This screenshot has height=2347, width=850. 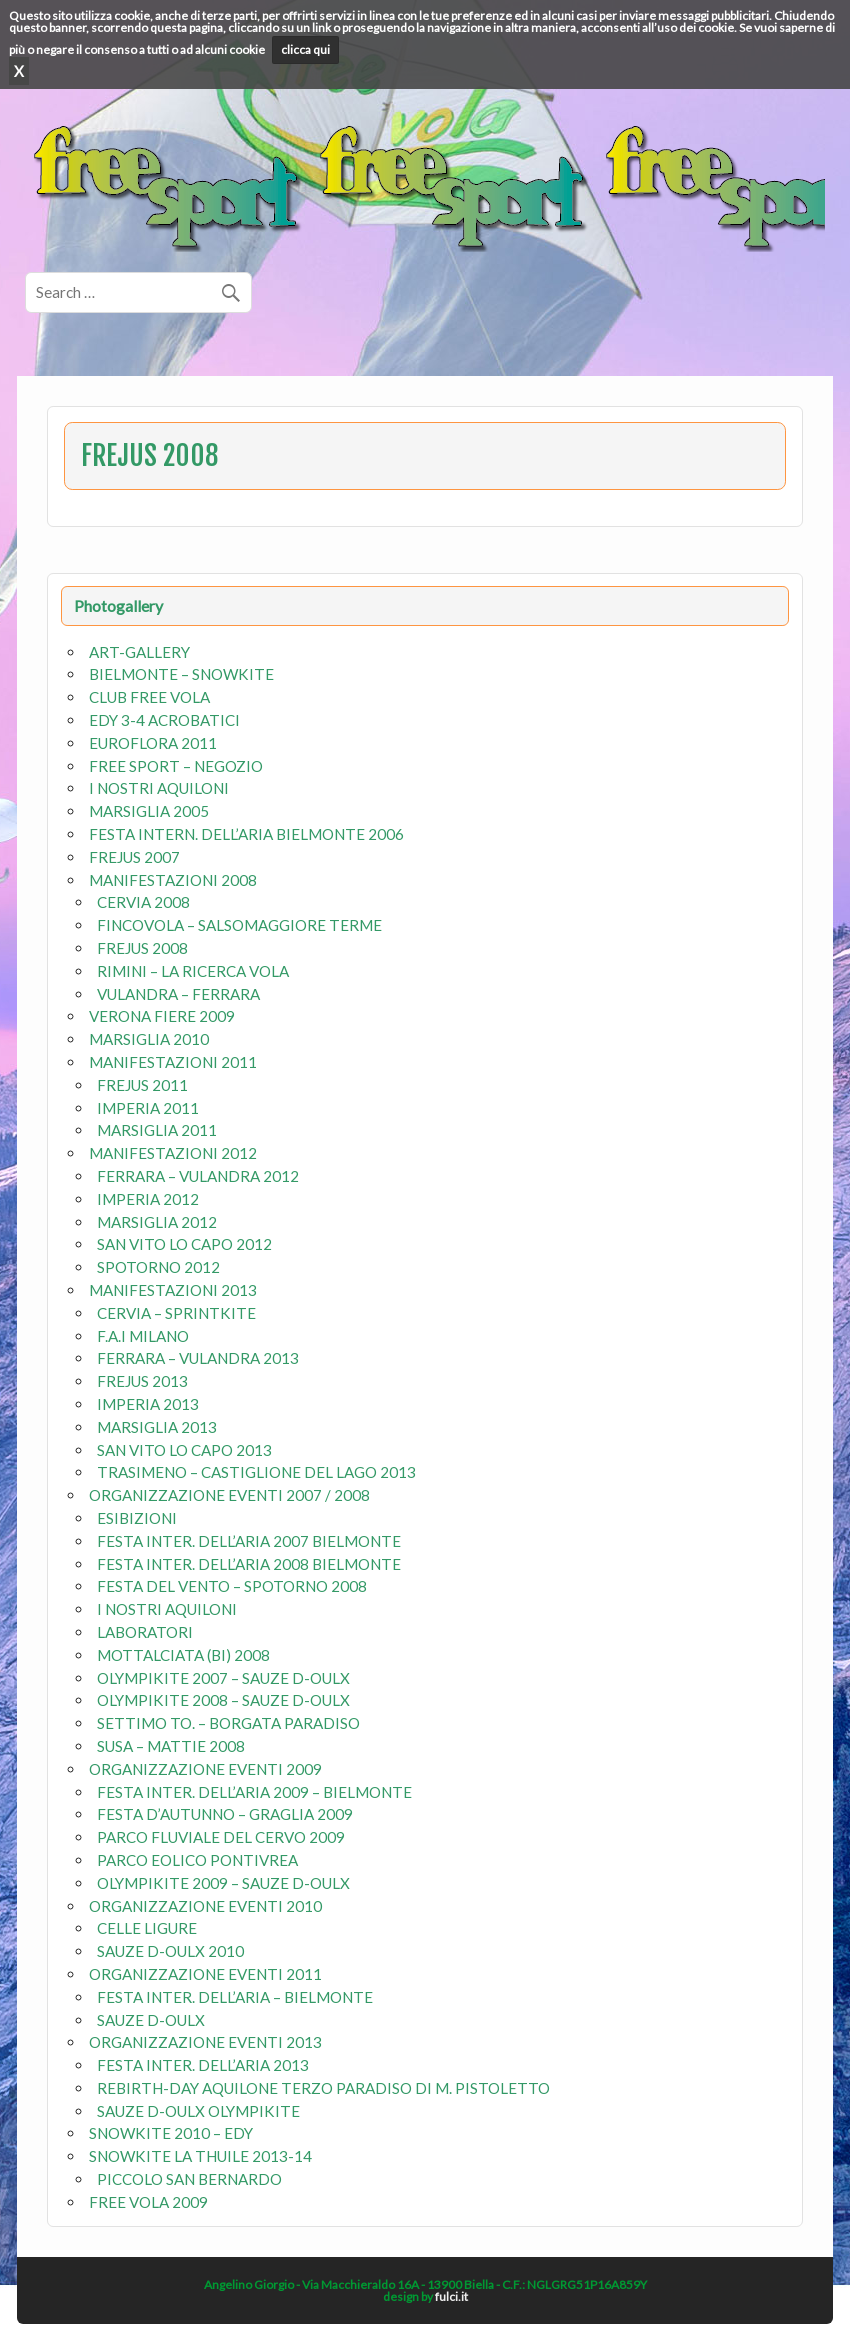 What do you see at coordinates (239, 925) in the screenshot?
I see `FINCOVOLA – SALSOMAGGIORE TERME` at bounding box center [239, 925].